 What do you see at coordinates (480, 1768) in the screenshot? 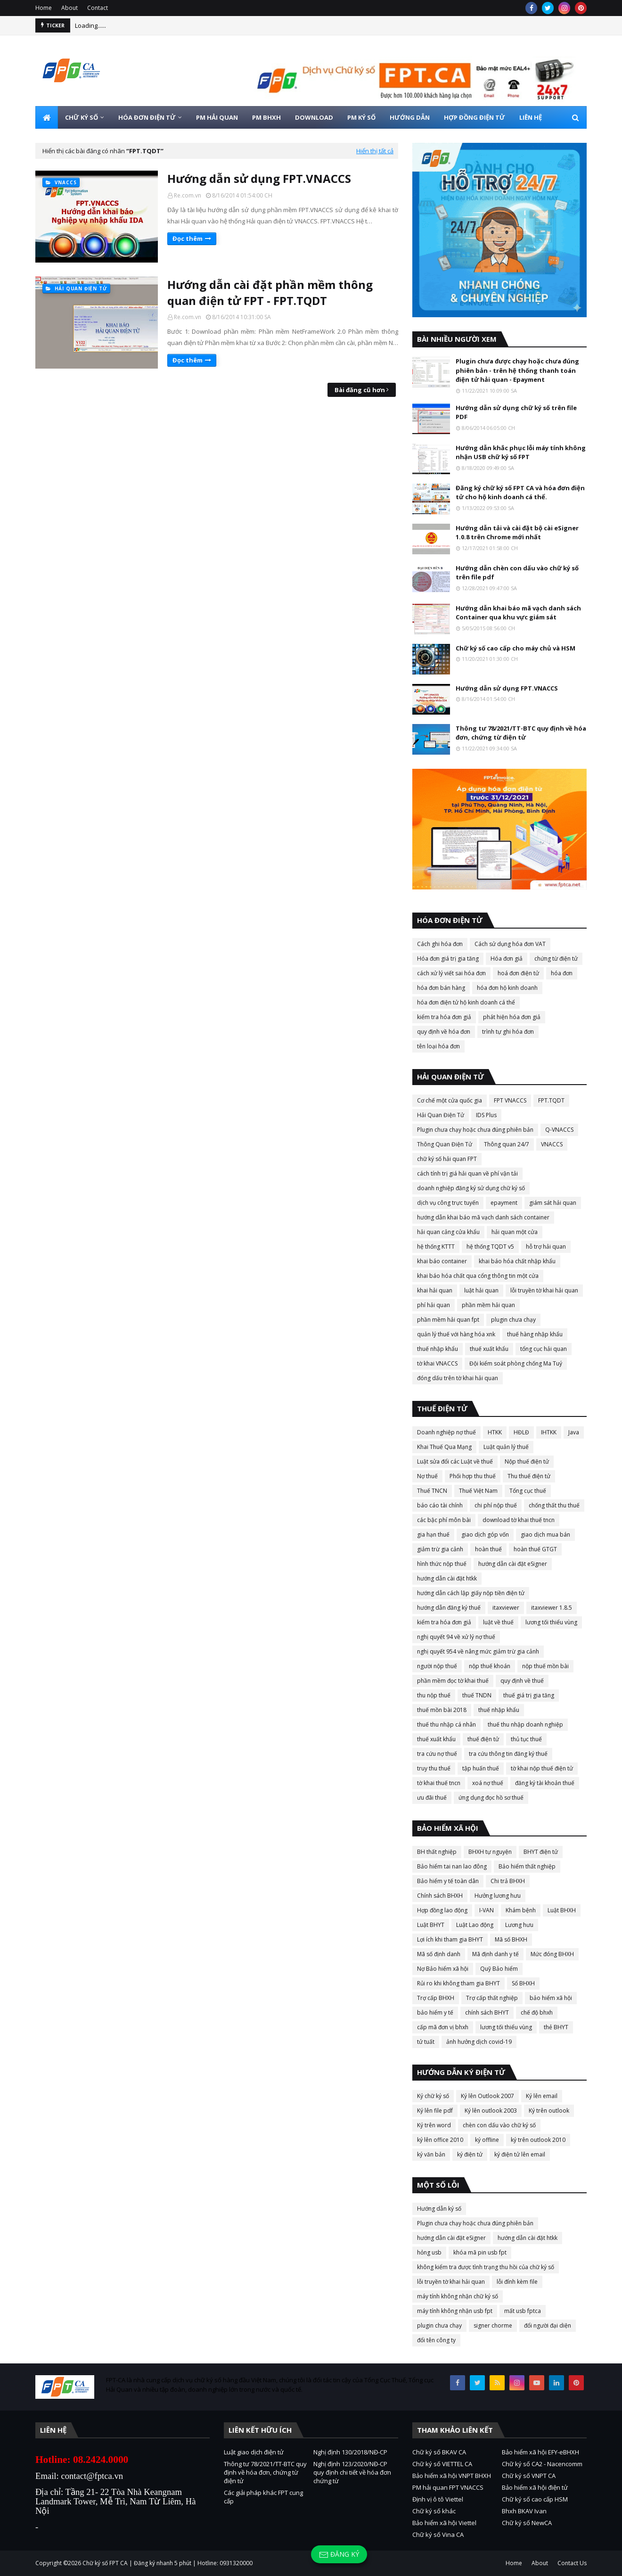
I see `tập huấn thuế` at bounding box center [480, 1768].